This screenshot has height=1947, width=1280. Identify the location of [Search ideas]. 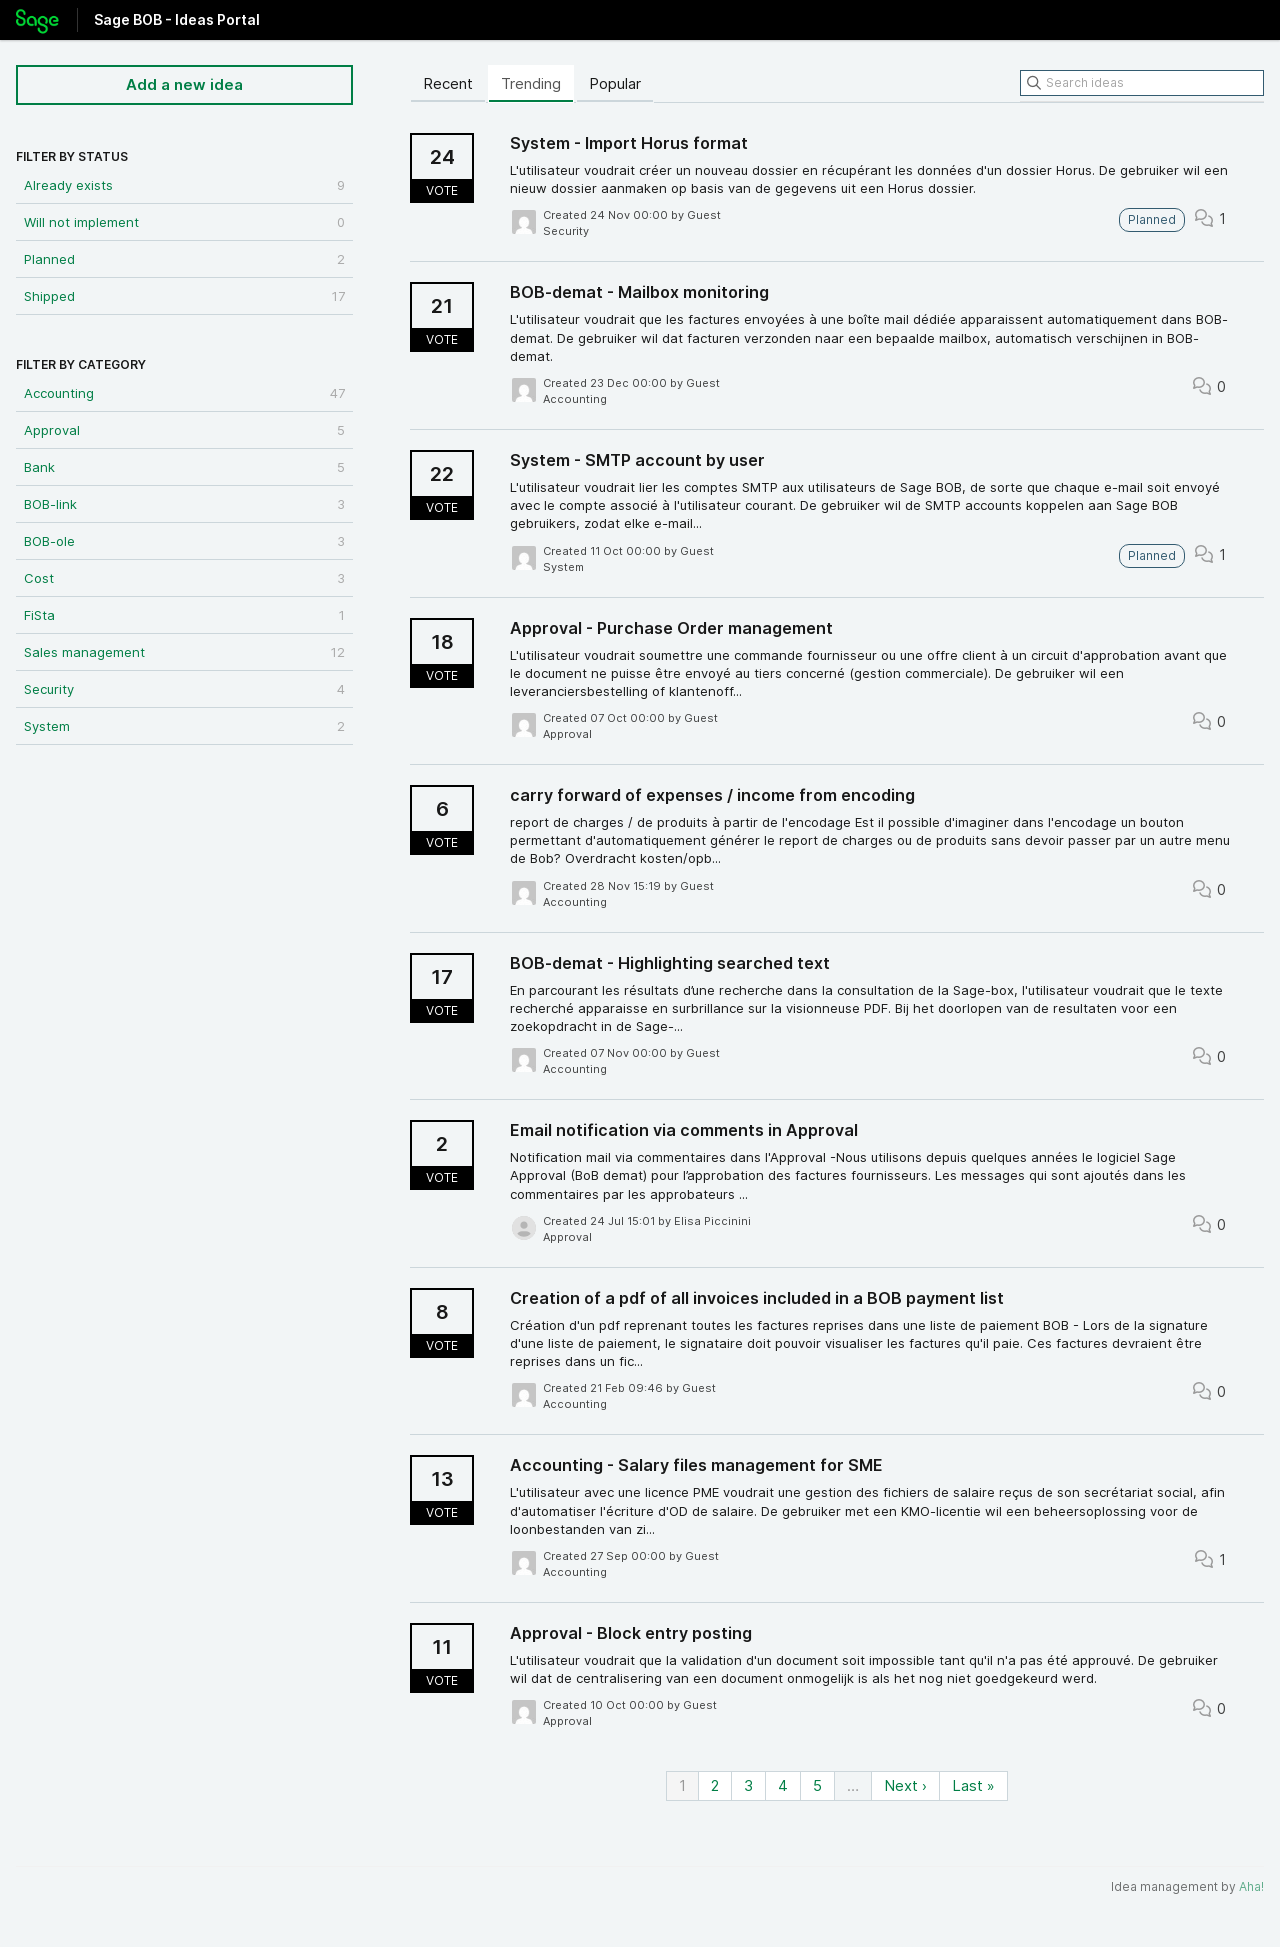
(1142, 83).